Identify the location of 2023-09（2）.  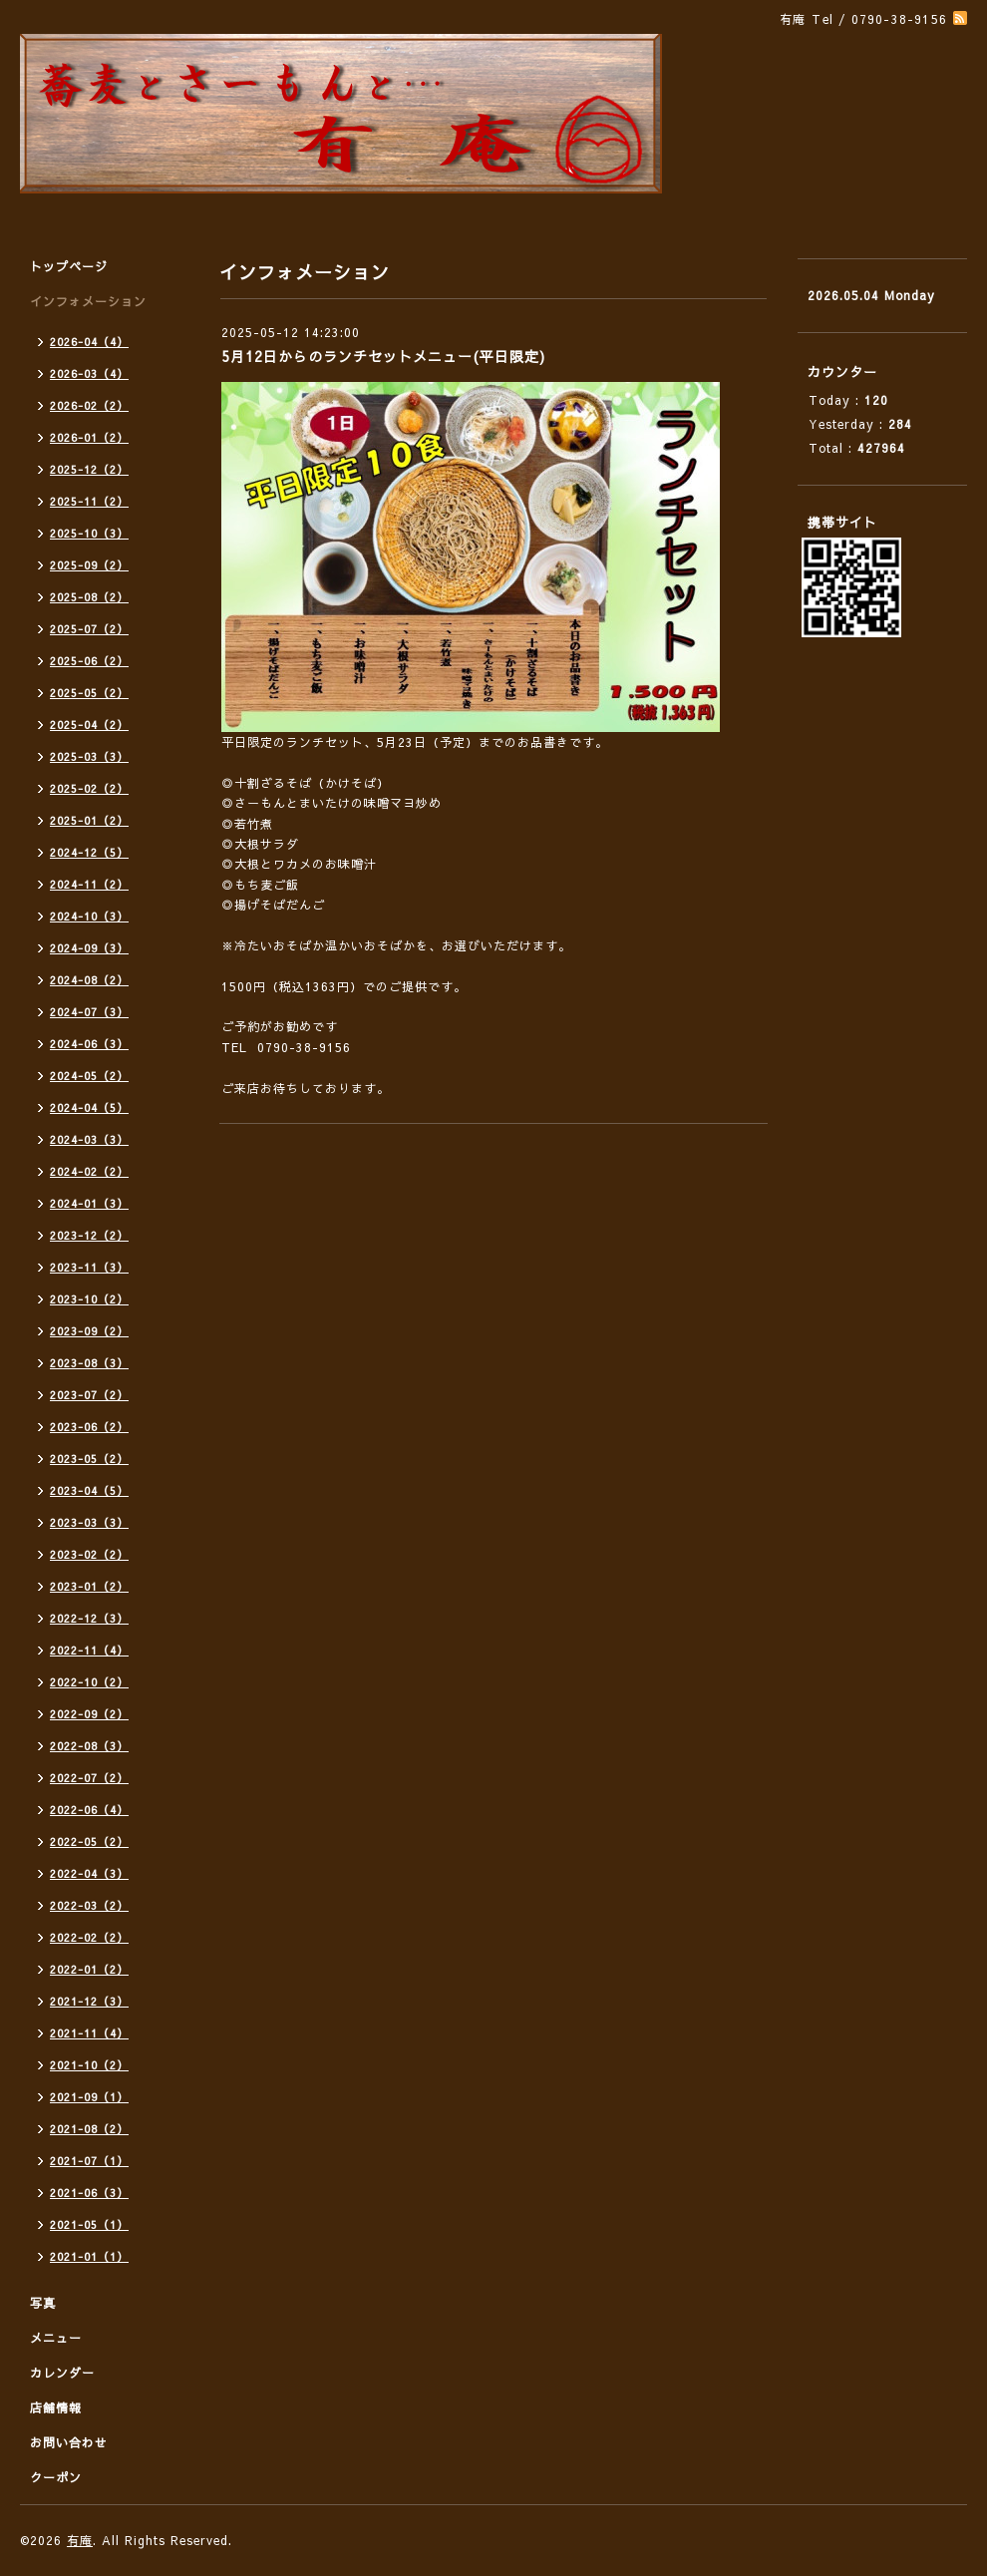
(89, 1330).